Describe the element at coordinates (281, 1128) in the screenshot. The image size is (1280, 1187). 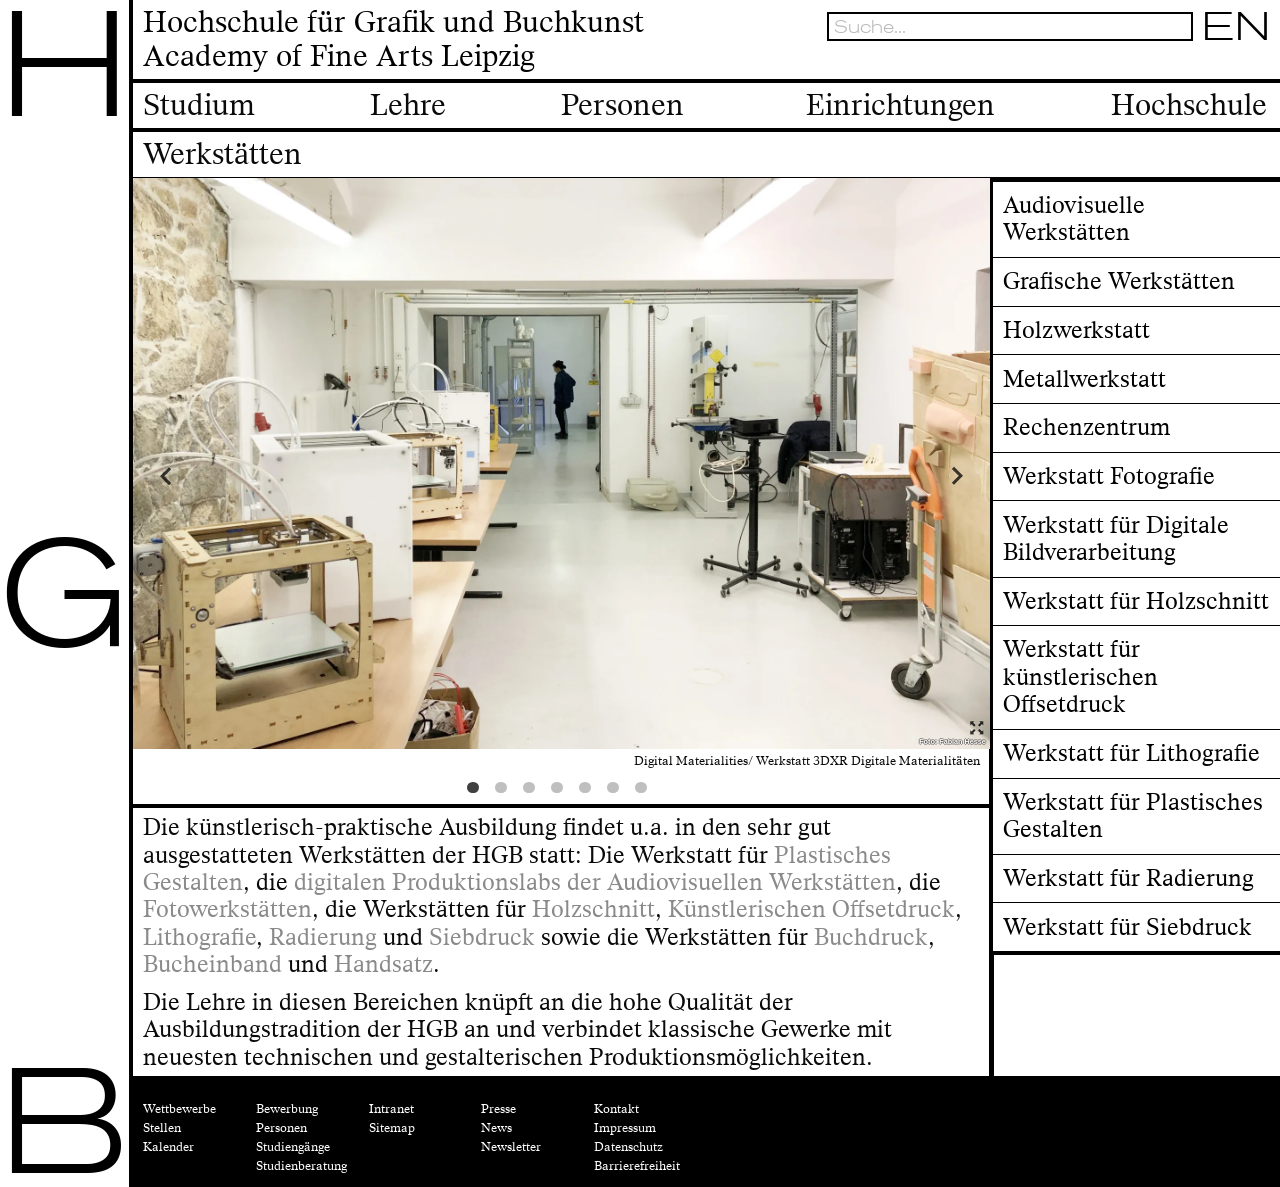
I see `Personen` at that location.